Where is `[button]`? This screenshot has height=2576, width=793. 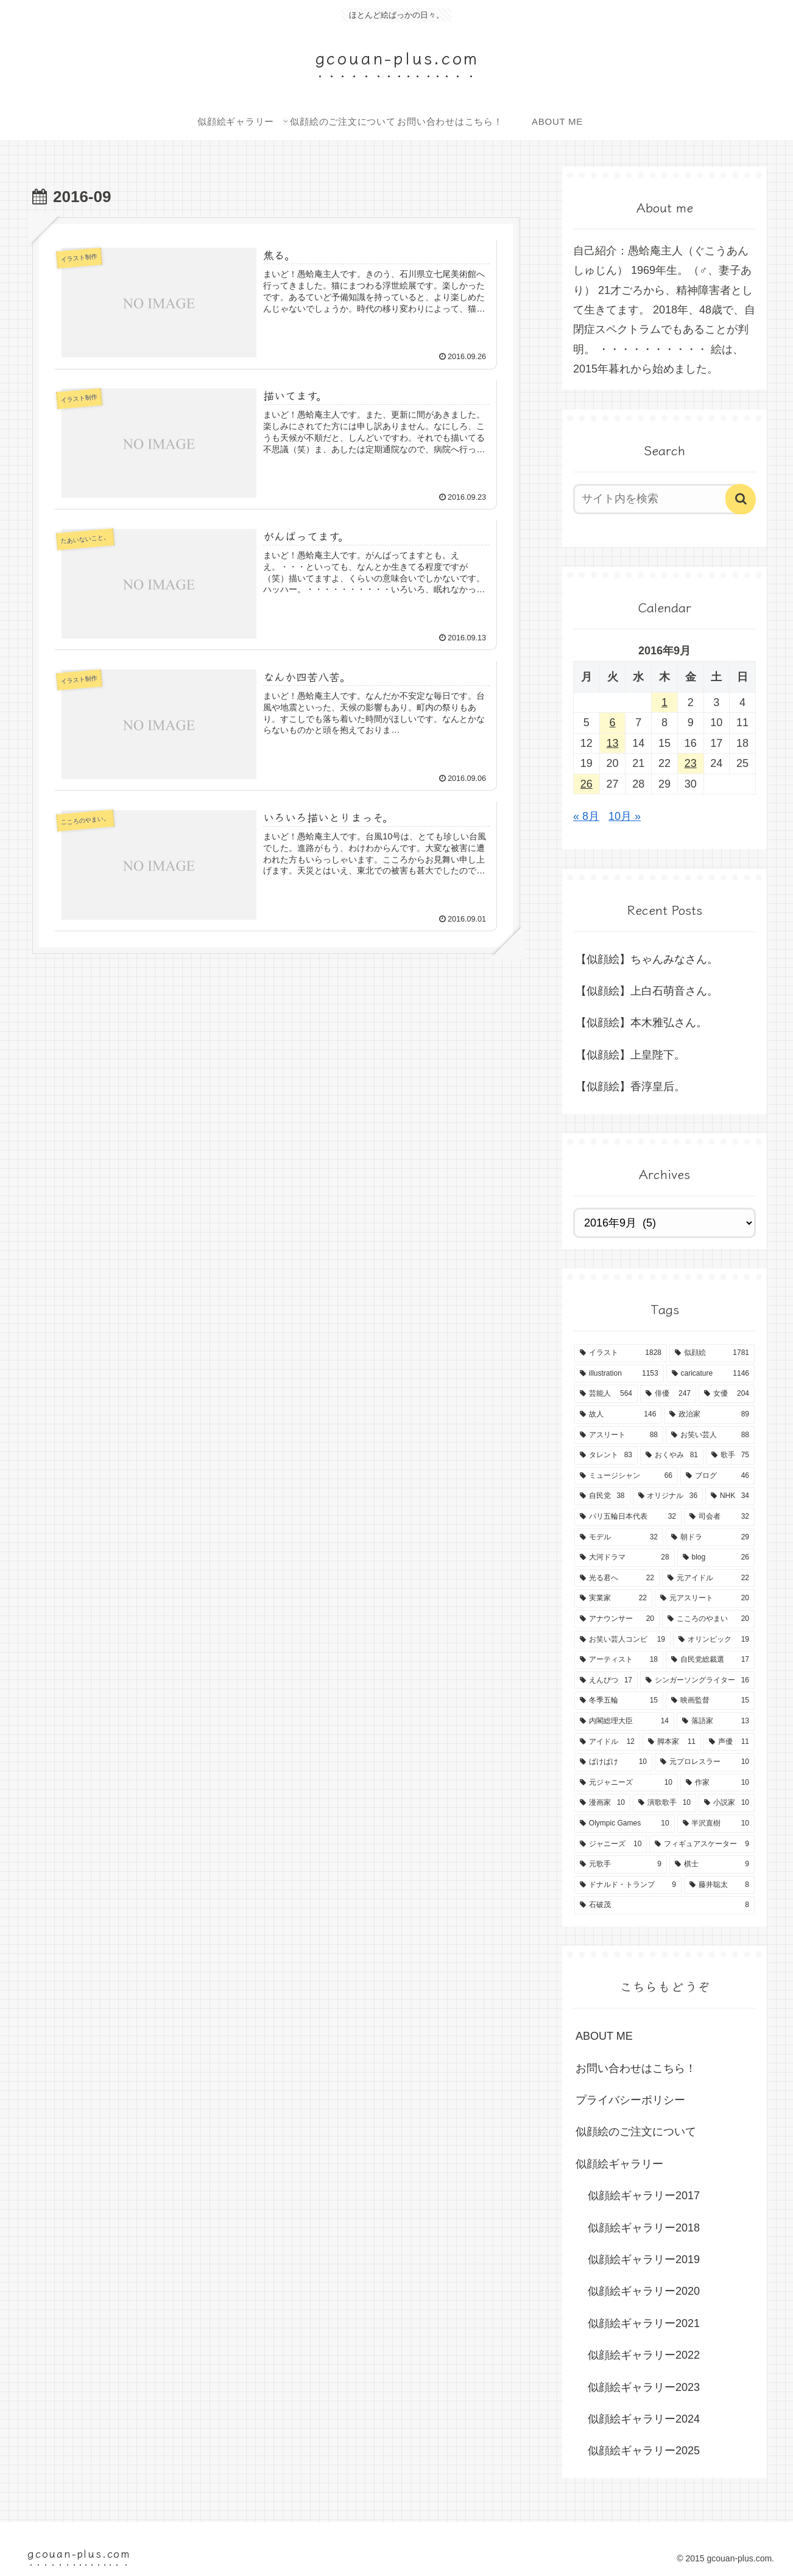 [button] is located at coordinates (740, 499).